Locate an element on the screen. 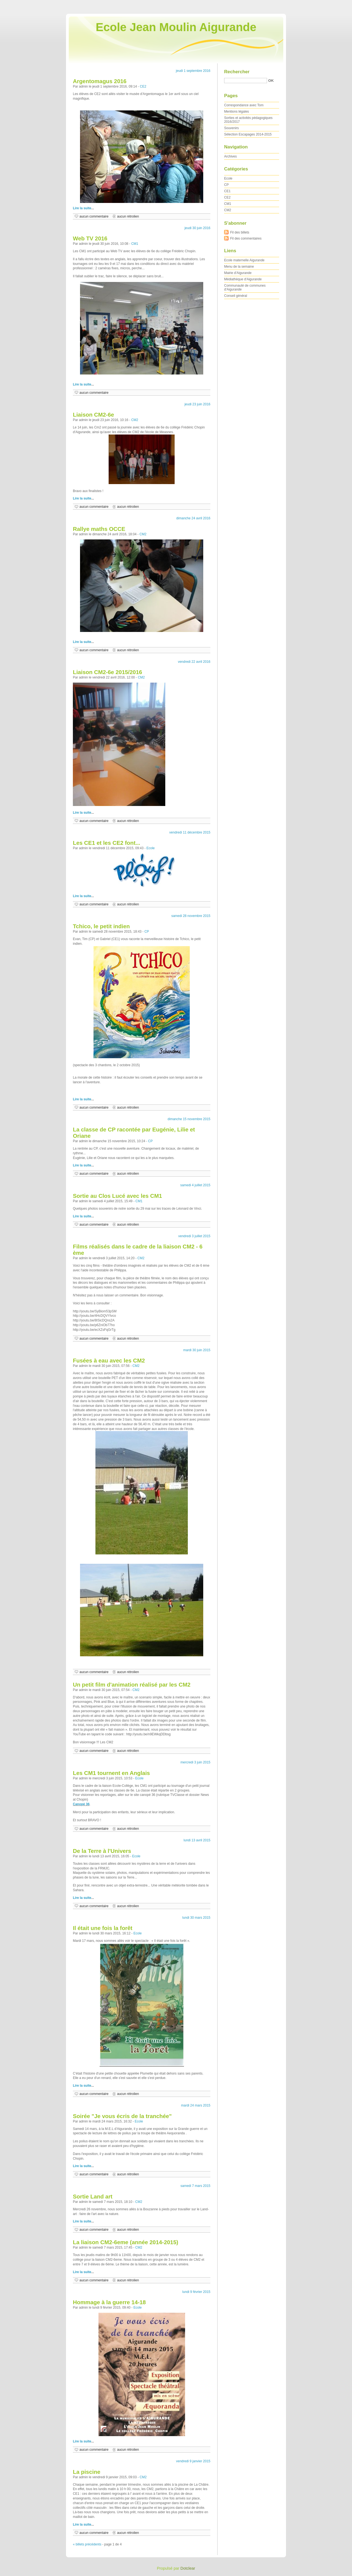 The image size is (352, 2576). La liaison CM2-6eme (année 2014-2015) is located at coordinates (125, 2242).